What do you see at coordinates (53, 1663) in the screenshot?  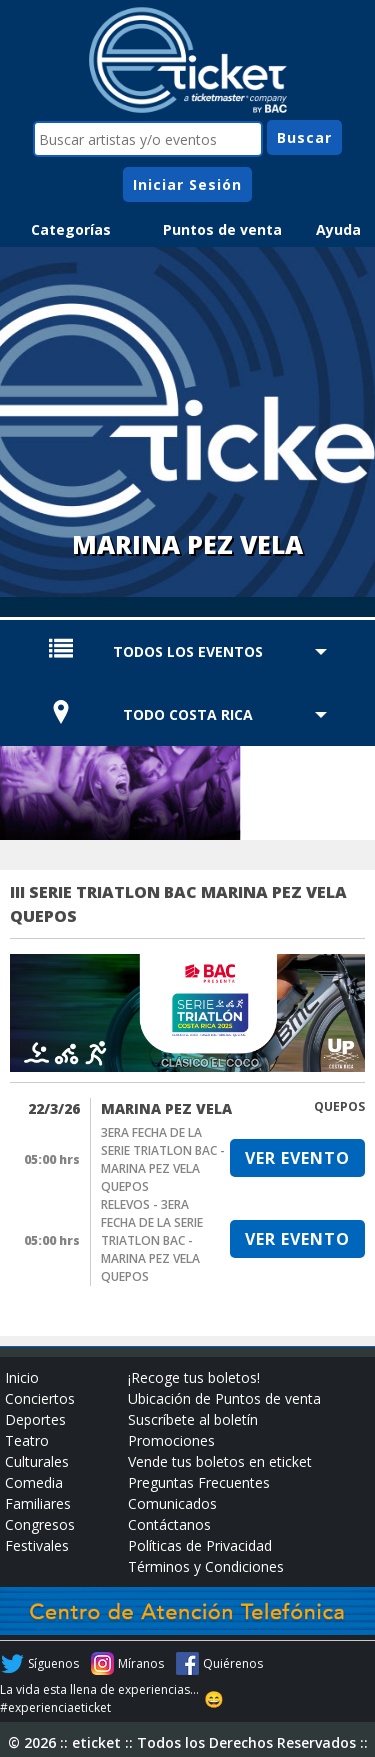 I see `Síguenos` at bounding box center [53, 1663].